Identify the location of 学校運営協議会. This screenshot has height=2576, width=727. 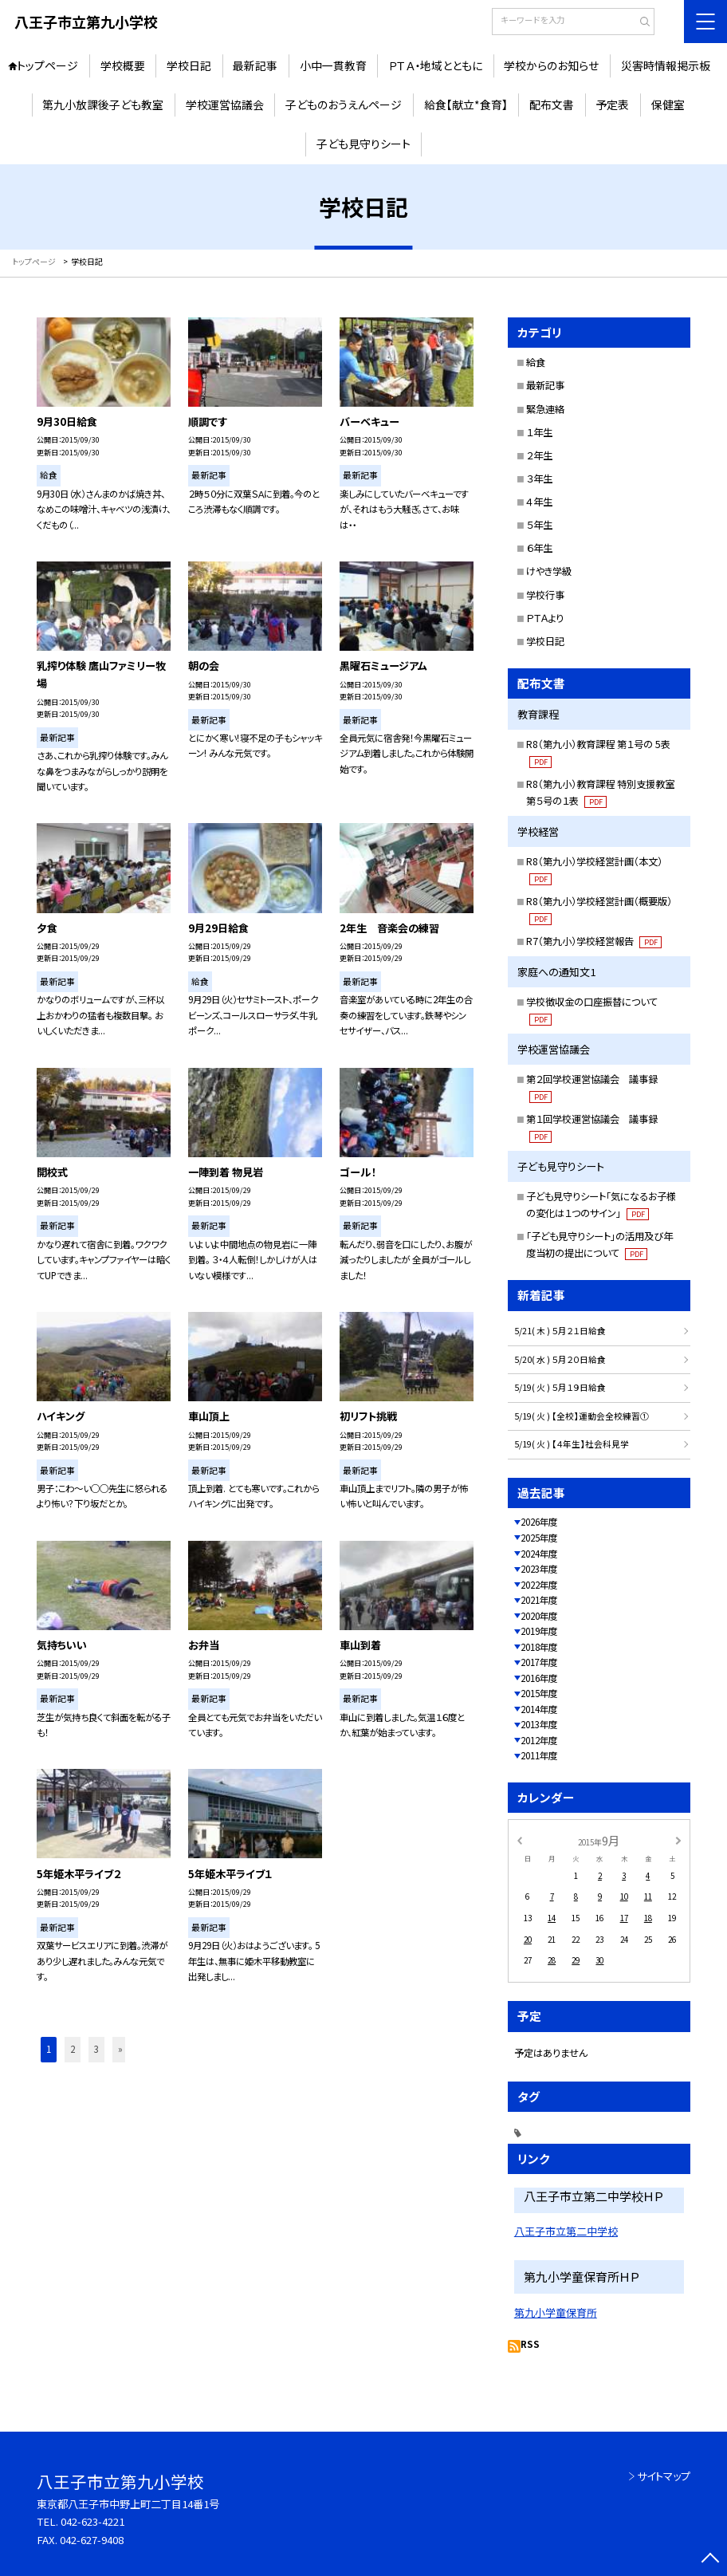
(225, 104).